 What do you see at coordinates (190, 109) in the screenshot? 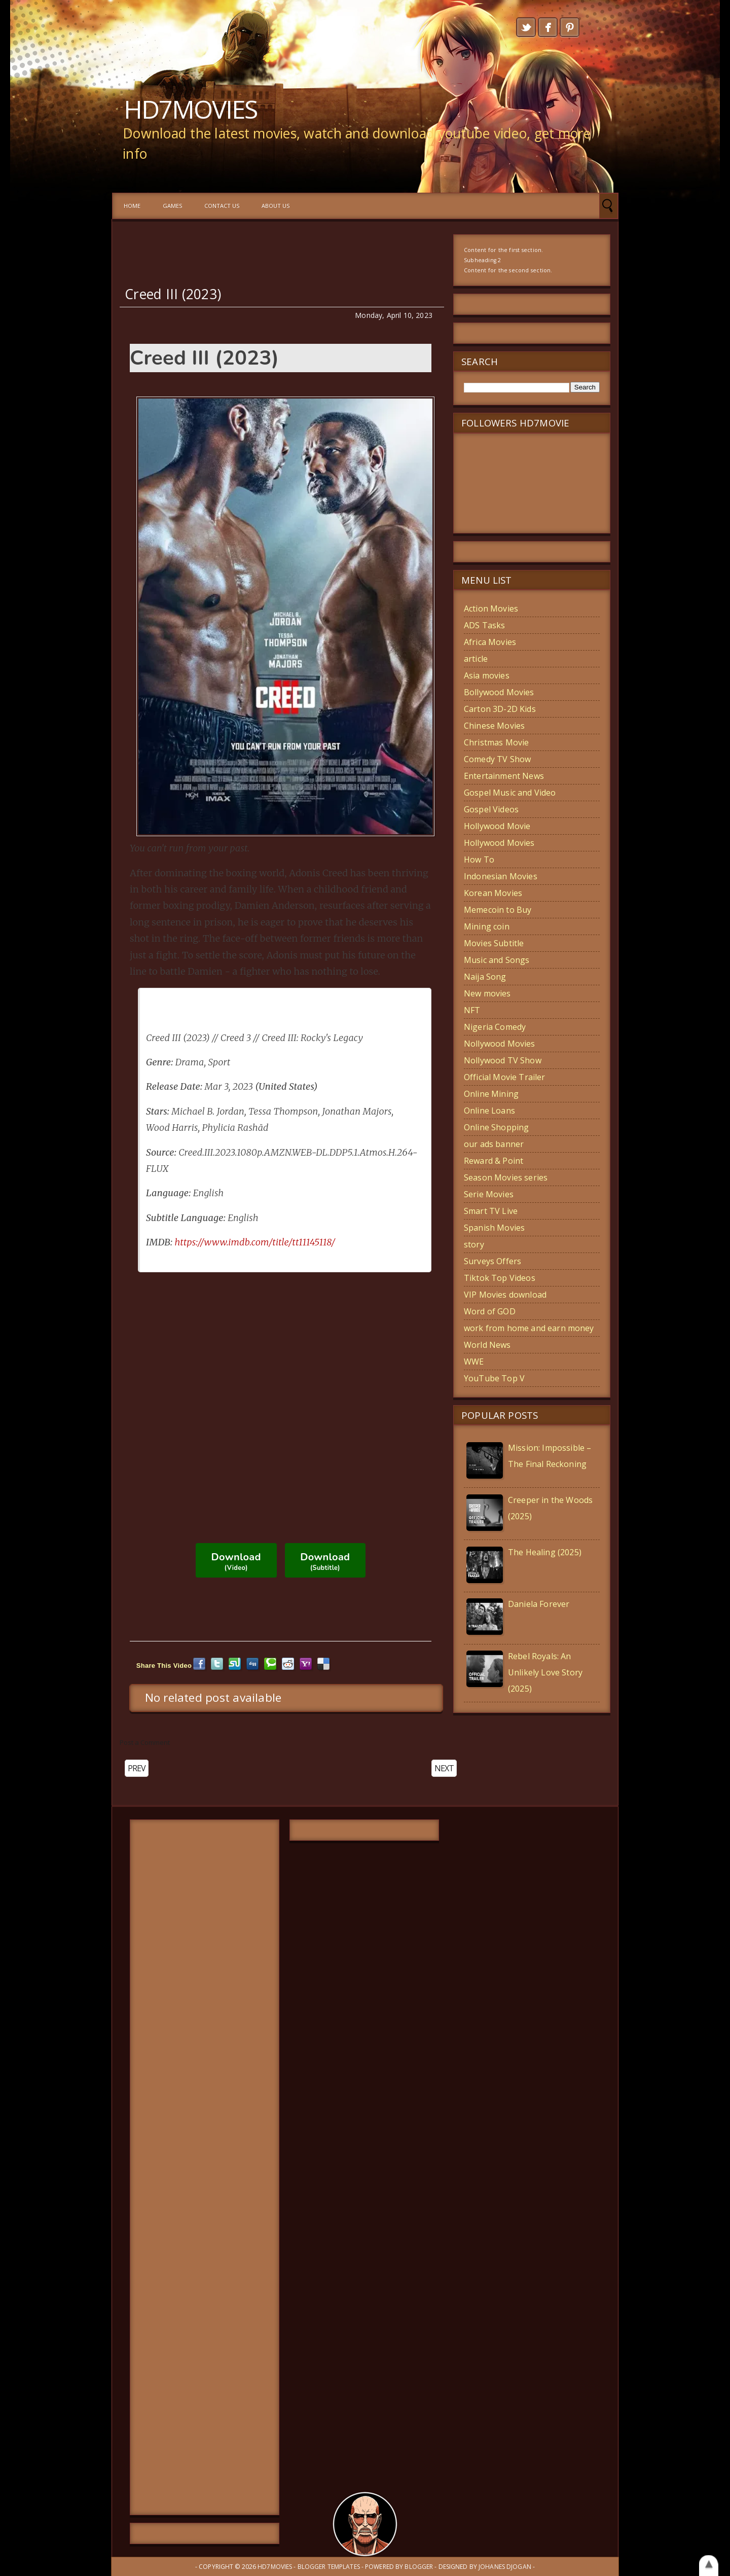
I see `HD7MOVIES` at bounding box center [190, 109].